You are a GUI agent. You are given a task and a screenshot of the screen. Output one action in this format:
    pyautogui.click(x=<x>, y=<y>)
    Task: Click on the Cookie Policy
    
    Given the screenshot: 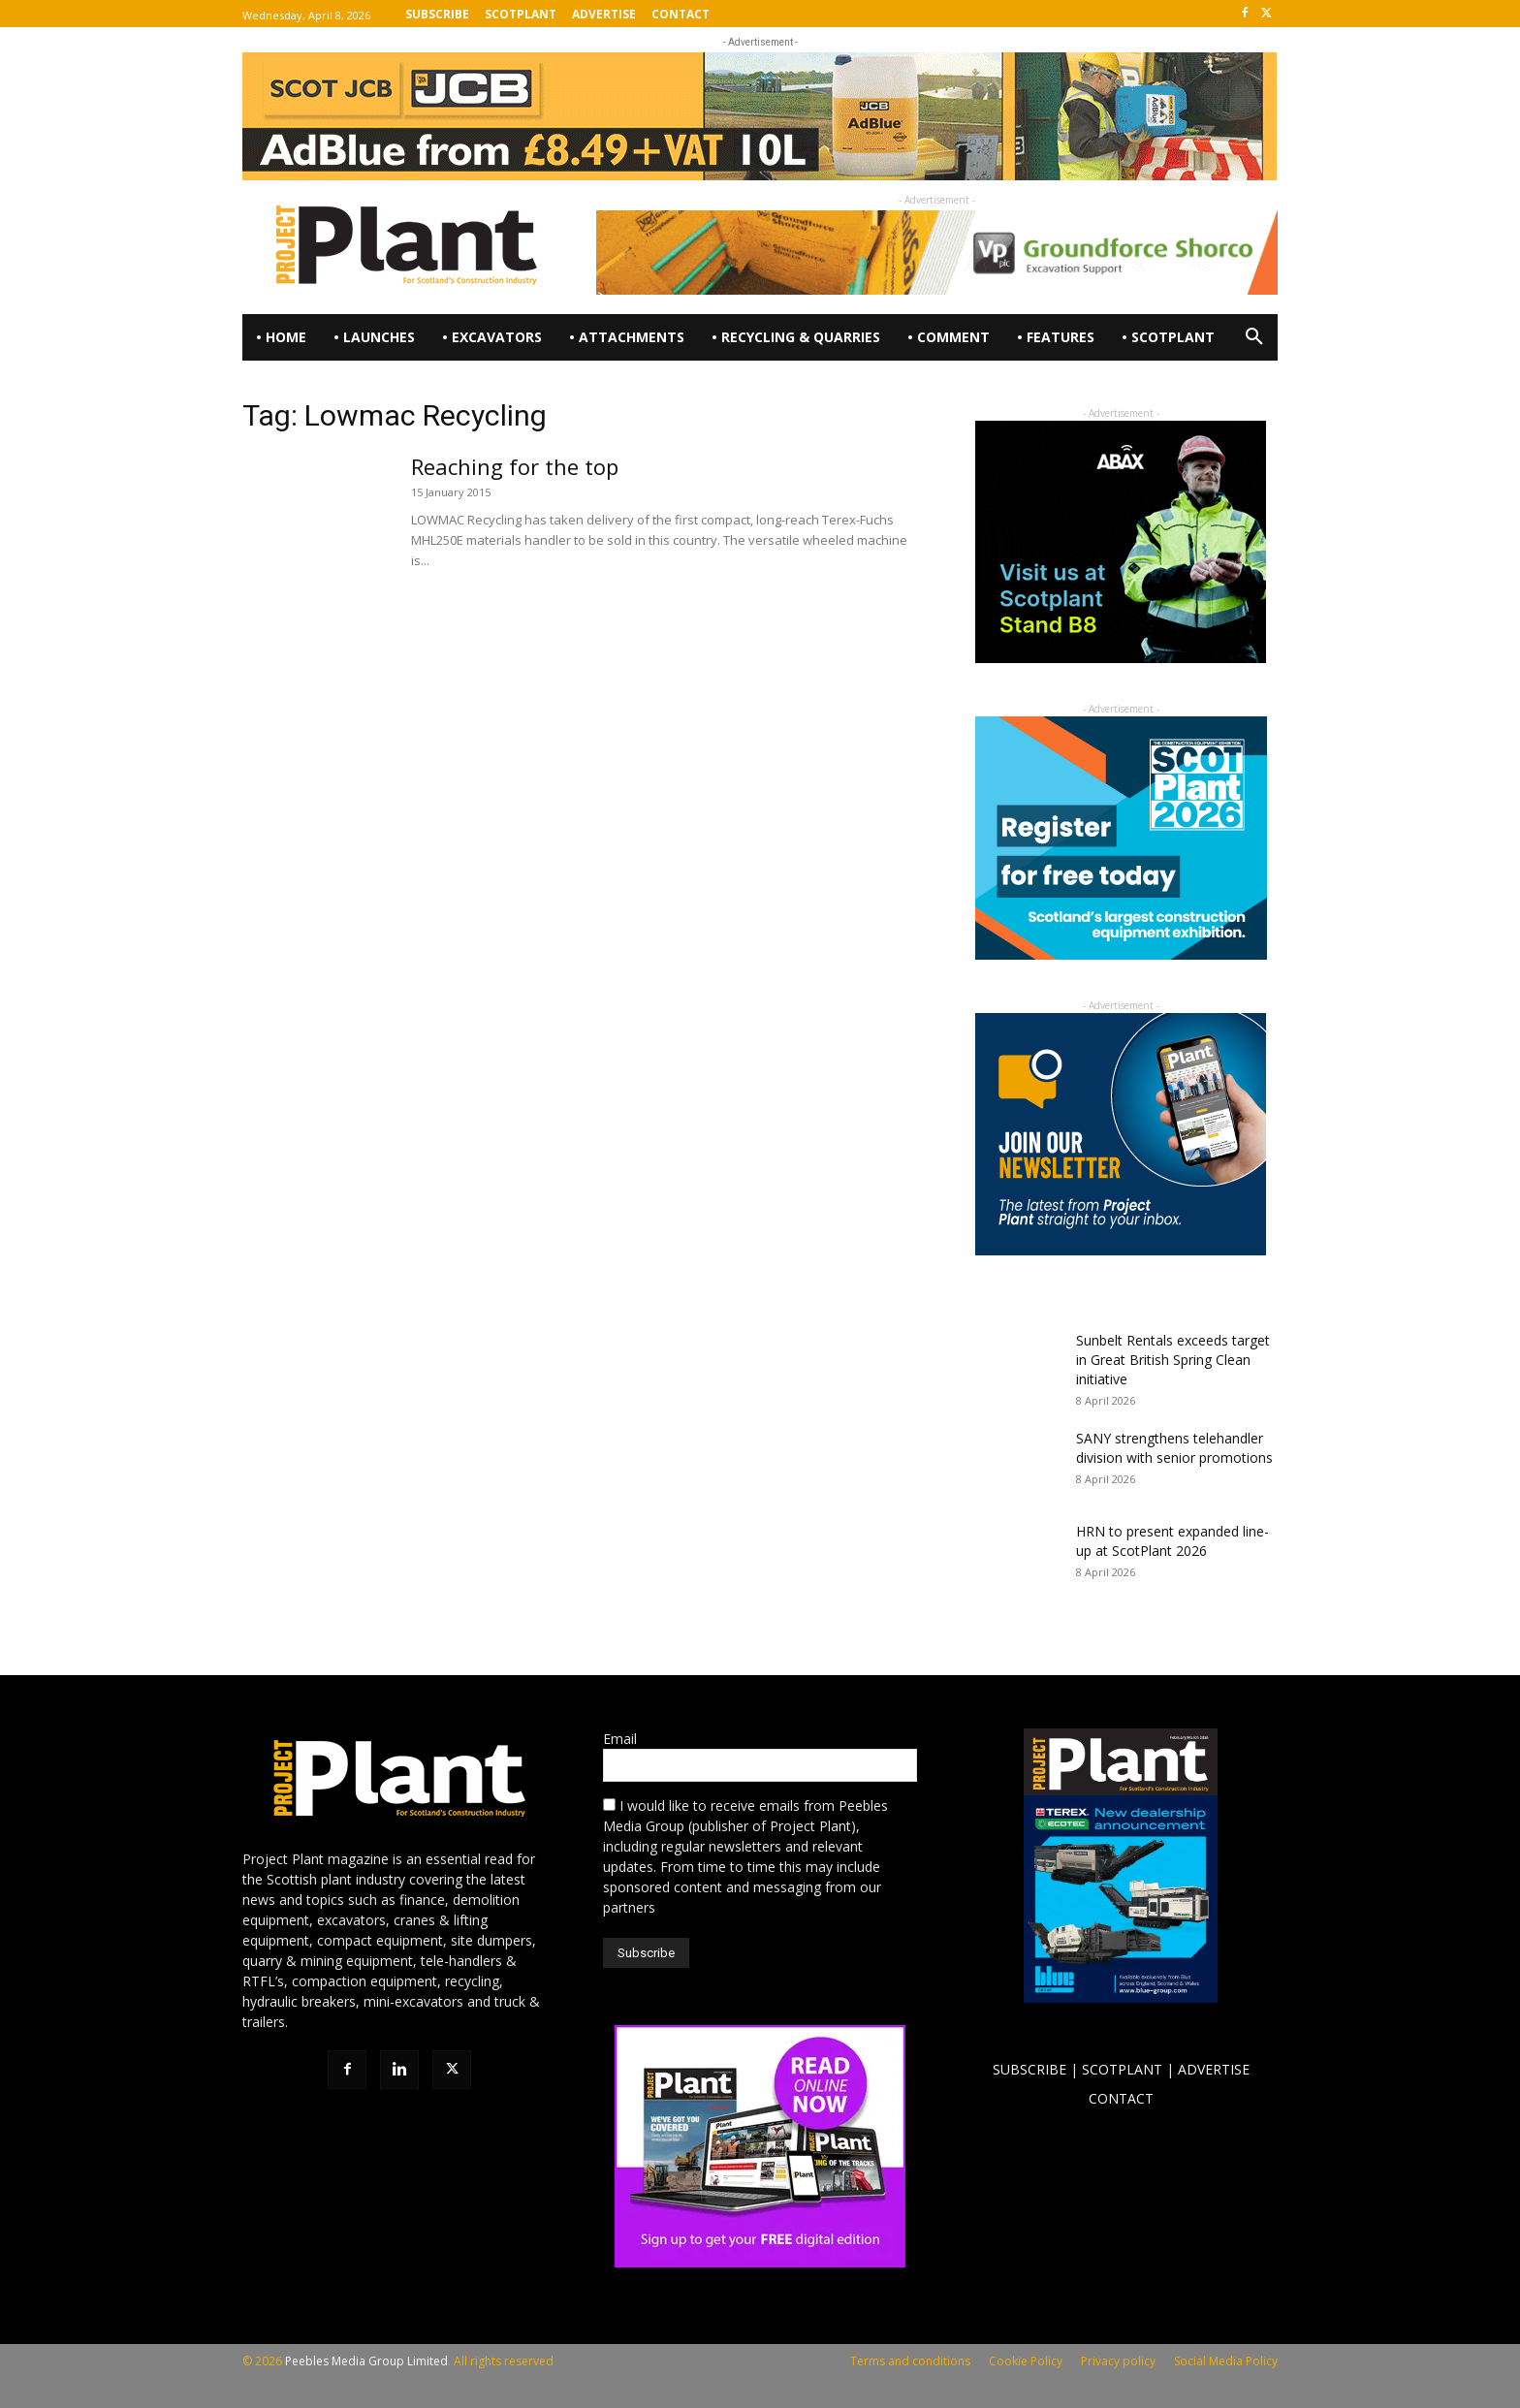 What is the action you would take?
    pyautogui.click(x=1025, y=2361)
    